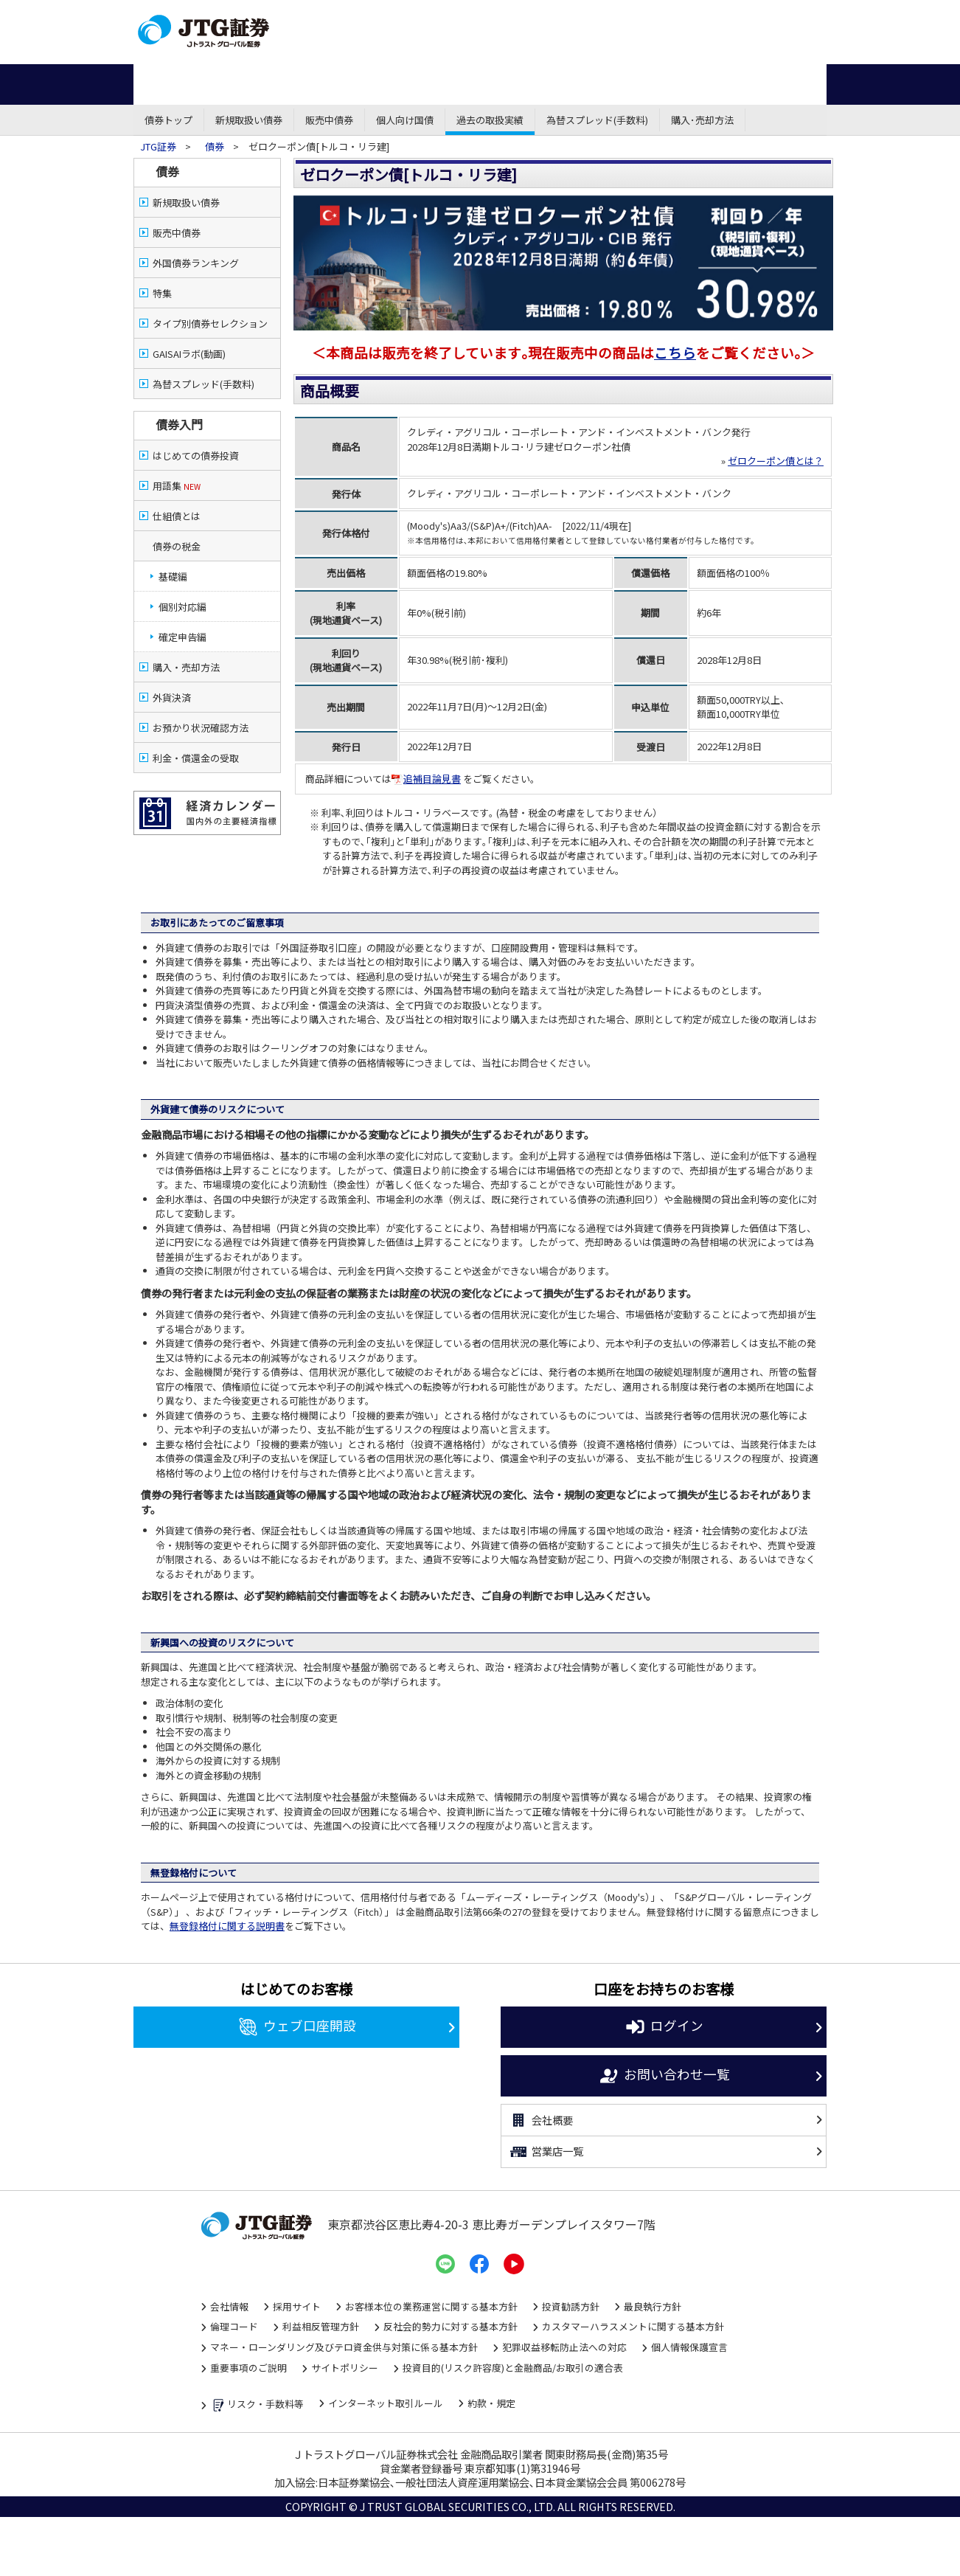 The height and width of the screenshot is (2576, 960). What do you see at coordinates (168, 120) in the screenshot?
I see `債券トップ` at bounding box center [168, 120].